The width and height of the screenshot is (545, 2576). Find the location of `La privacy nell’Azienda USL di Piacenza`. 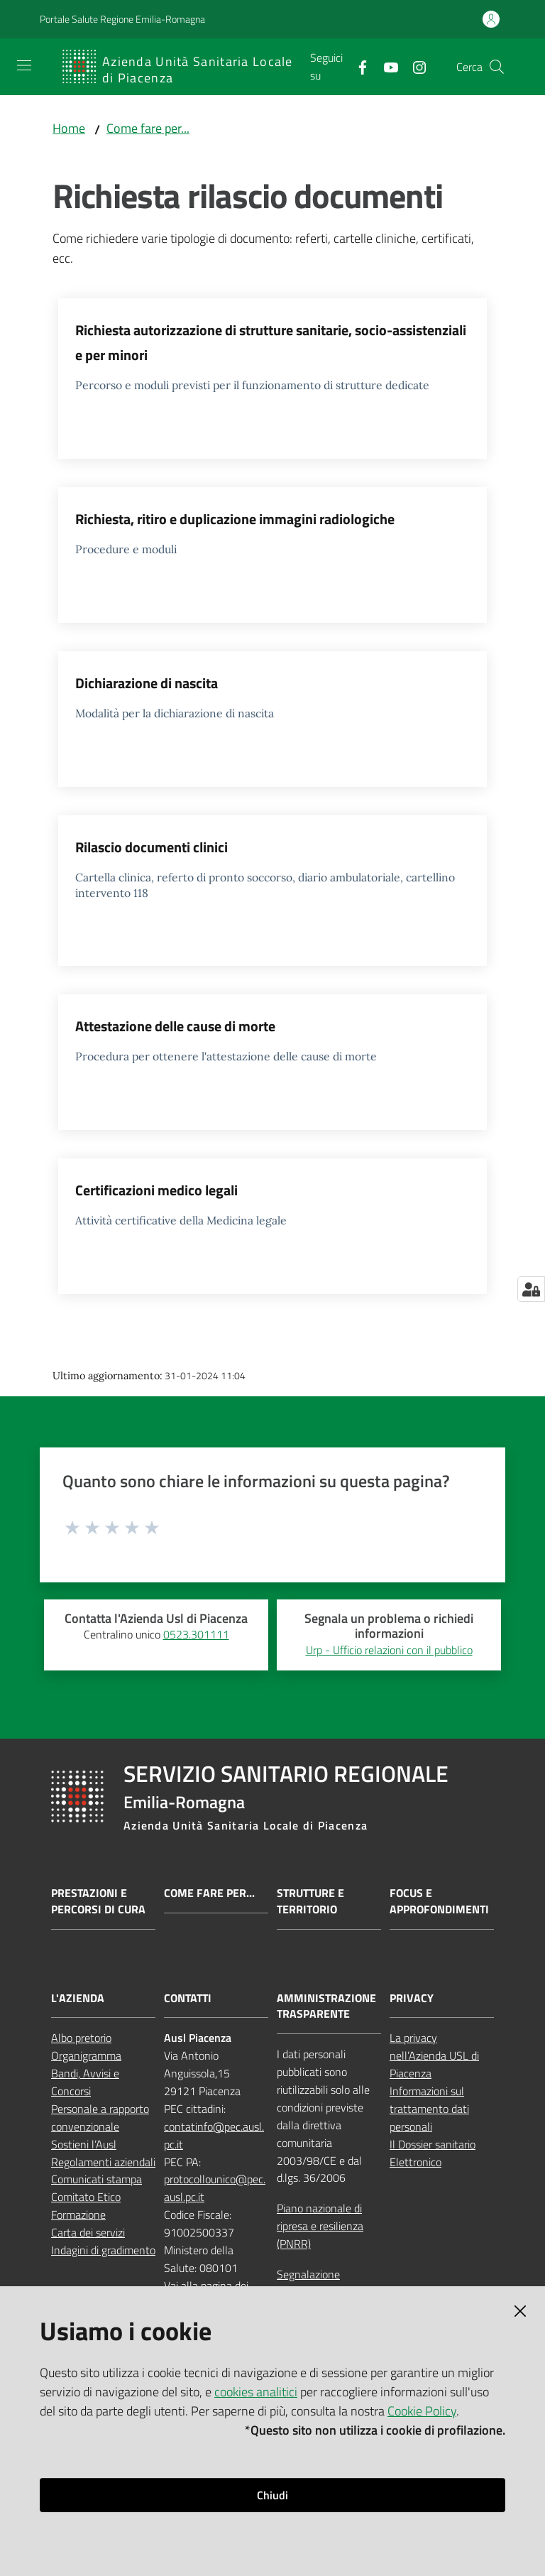

La privacy nell’Azienda USL di Piacenza is located at coordinates (434, 2055).